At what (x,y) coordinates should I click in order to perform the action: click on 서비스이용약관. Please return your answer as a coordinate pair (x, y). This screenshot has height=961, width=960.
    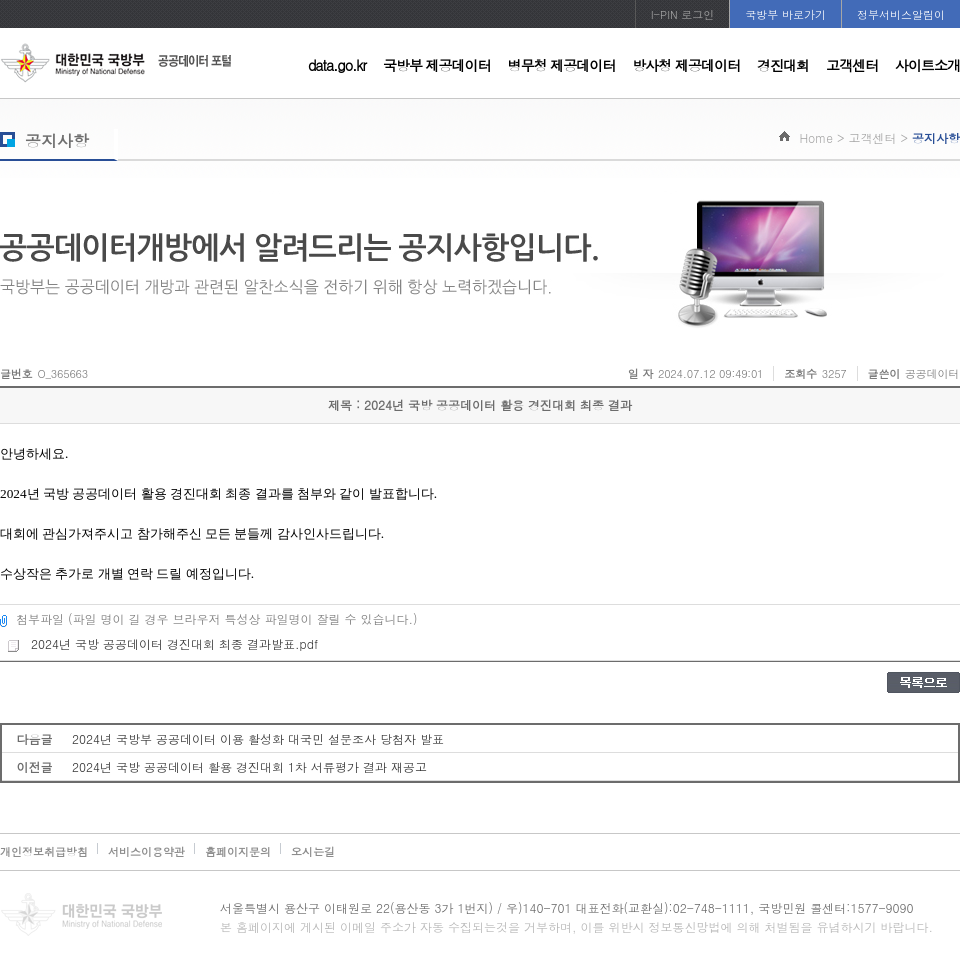
    Looking at the image, I should click on (146, 851).